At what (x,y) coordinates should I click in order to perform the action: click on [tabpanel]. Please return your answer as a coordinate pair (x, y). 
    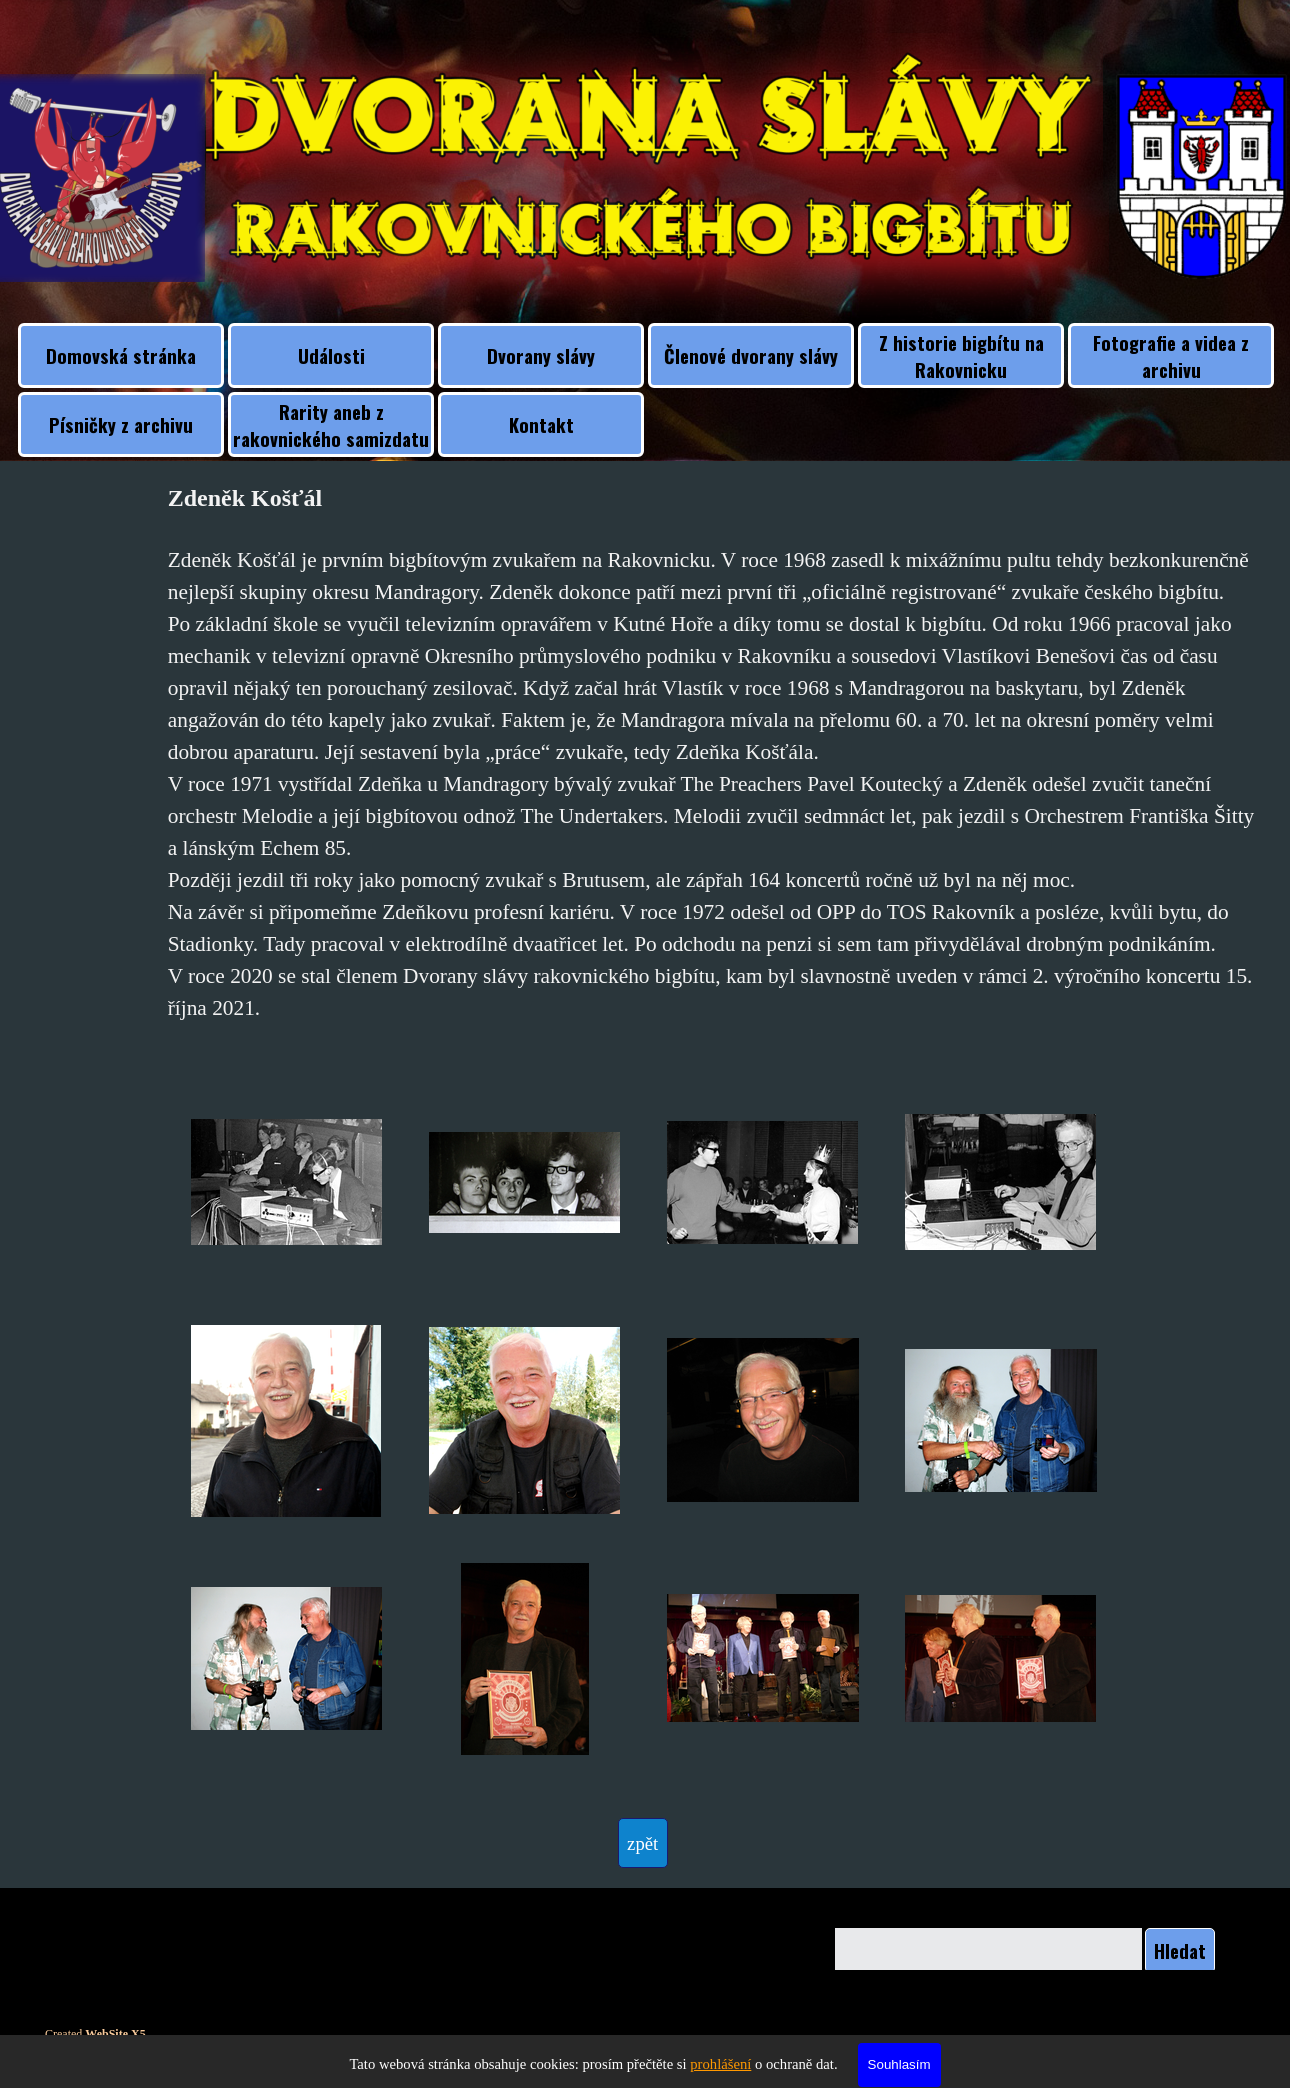
    Looking at the image, I should click on (716, 752).